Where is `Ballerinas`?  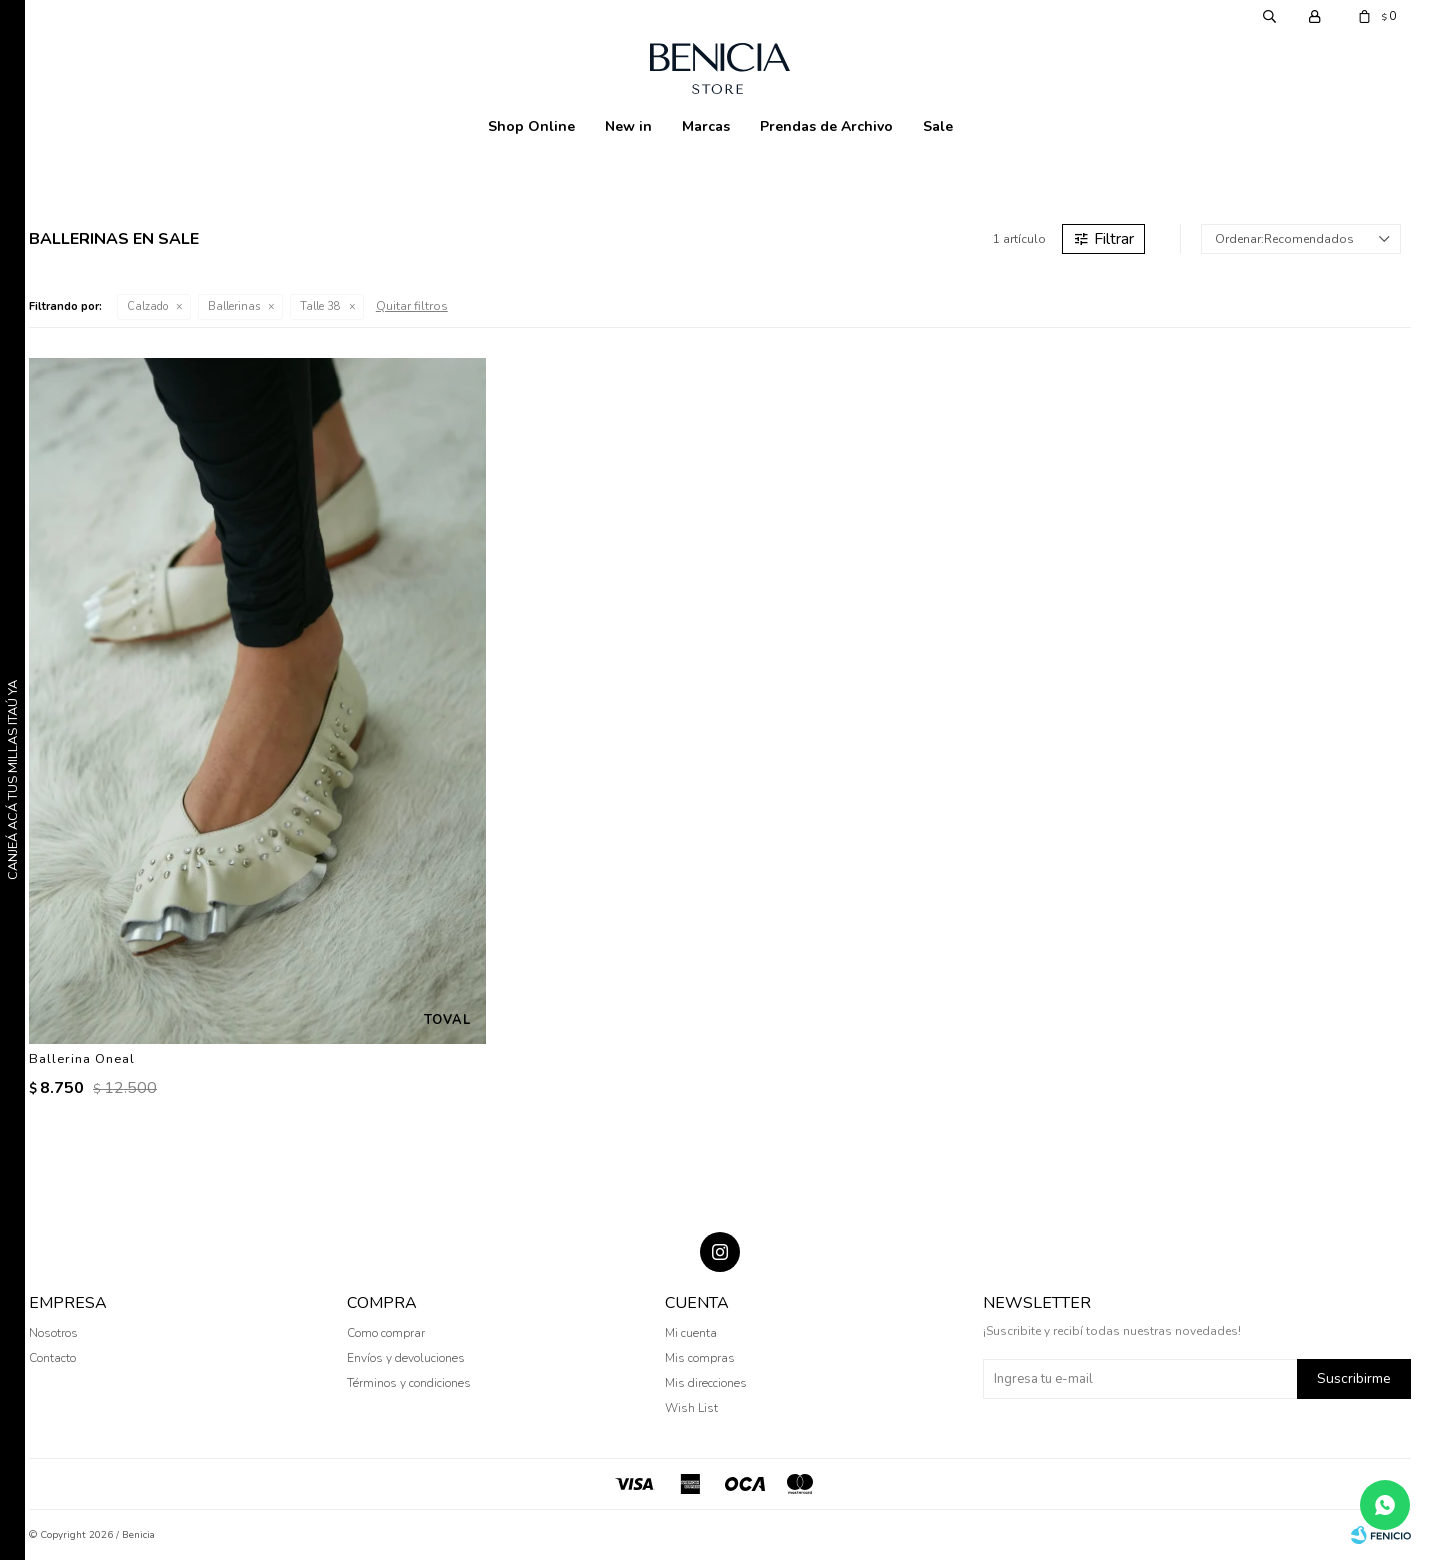
Ballerinas is located at coordinates (234, 306).